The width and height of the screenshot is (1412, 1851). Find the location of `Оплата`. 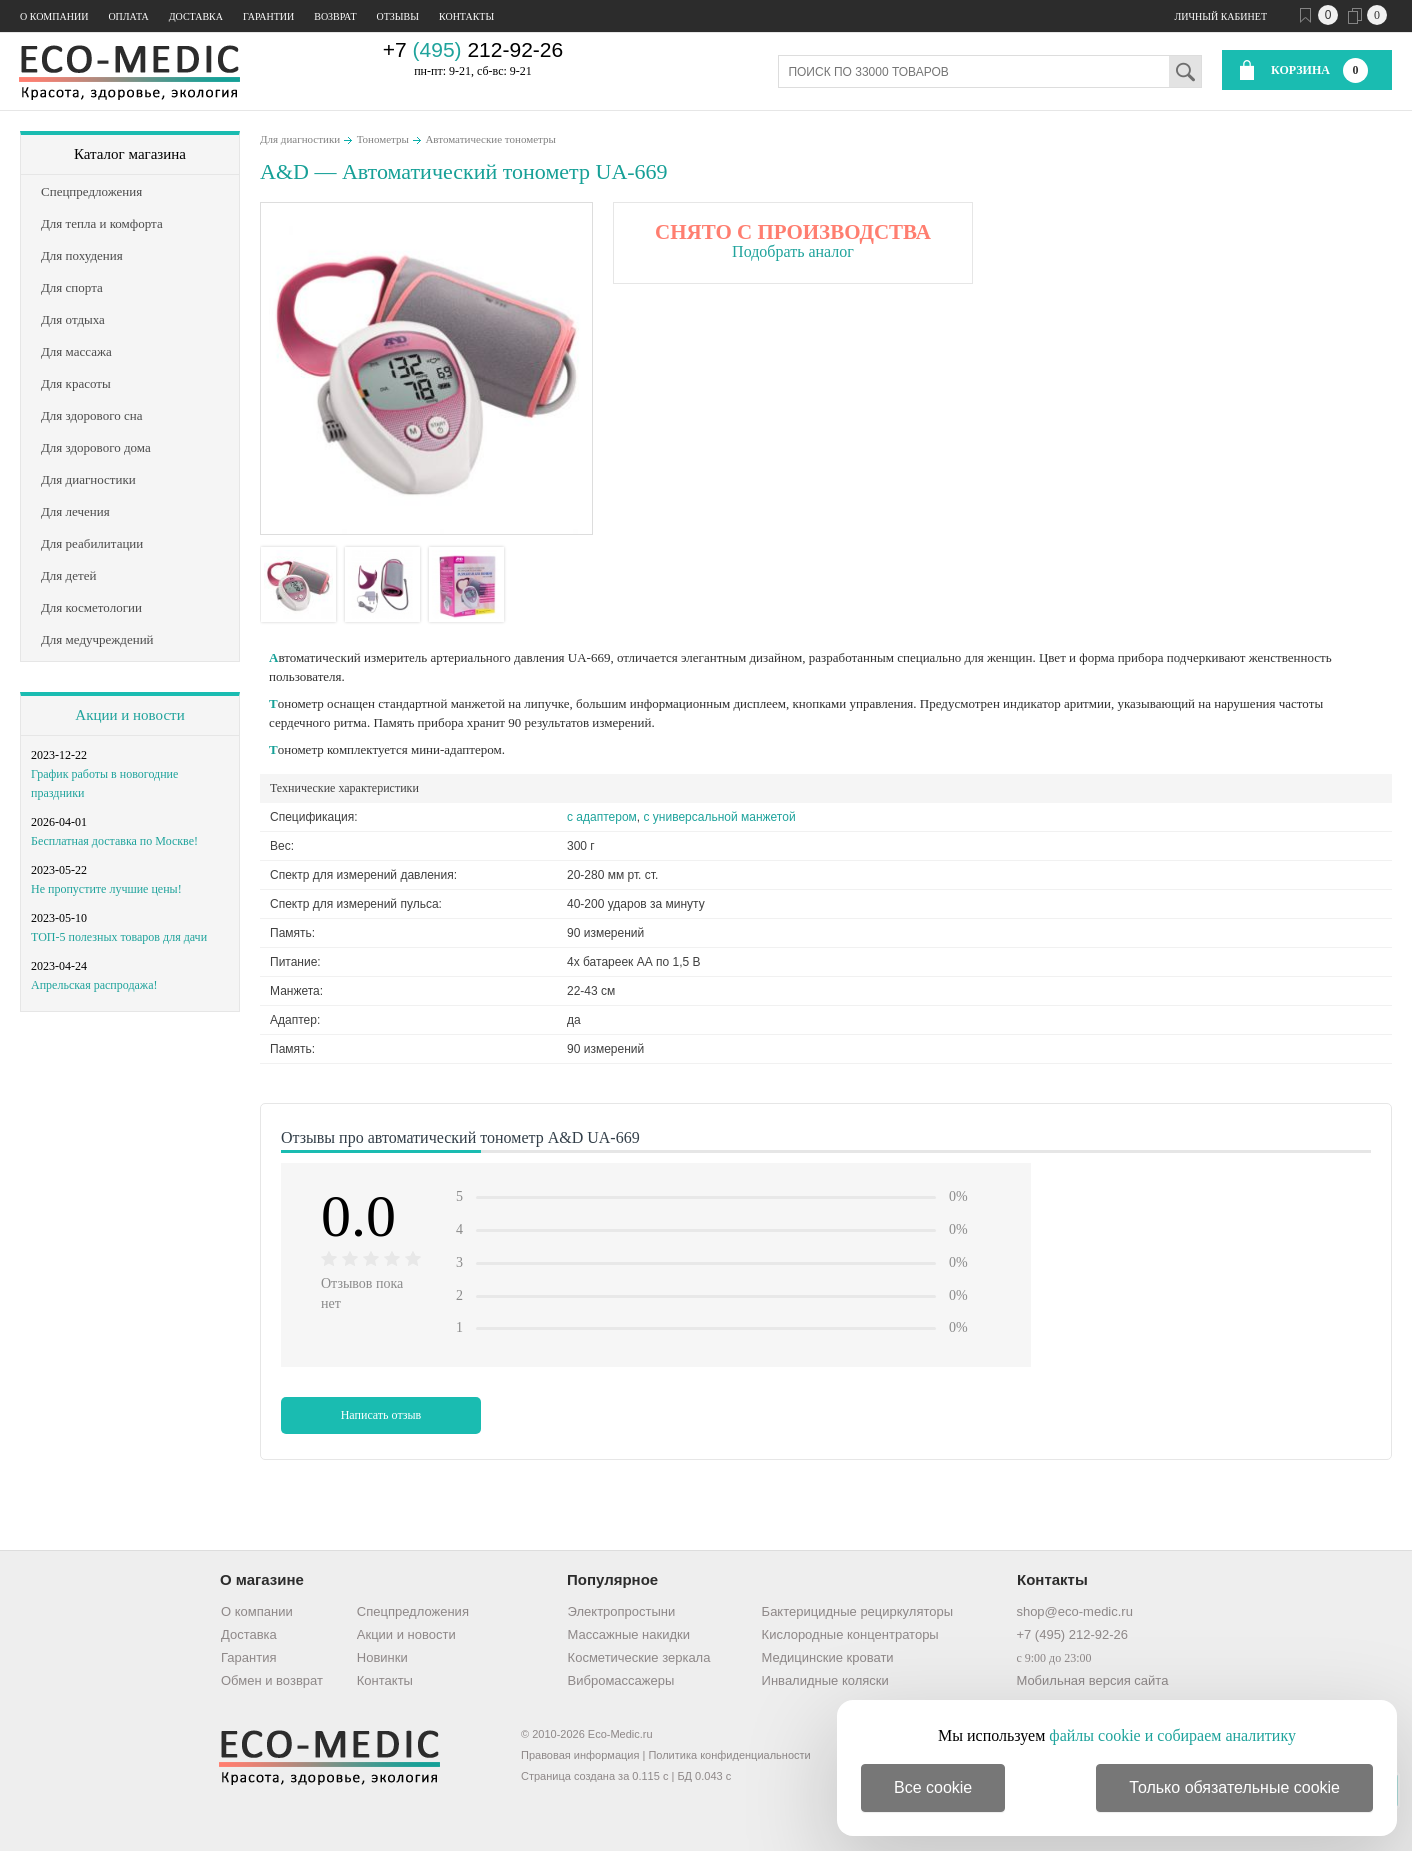

Оплата is located at coordinates (128, 16).